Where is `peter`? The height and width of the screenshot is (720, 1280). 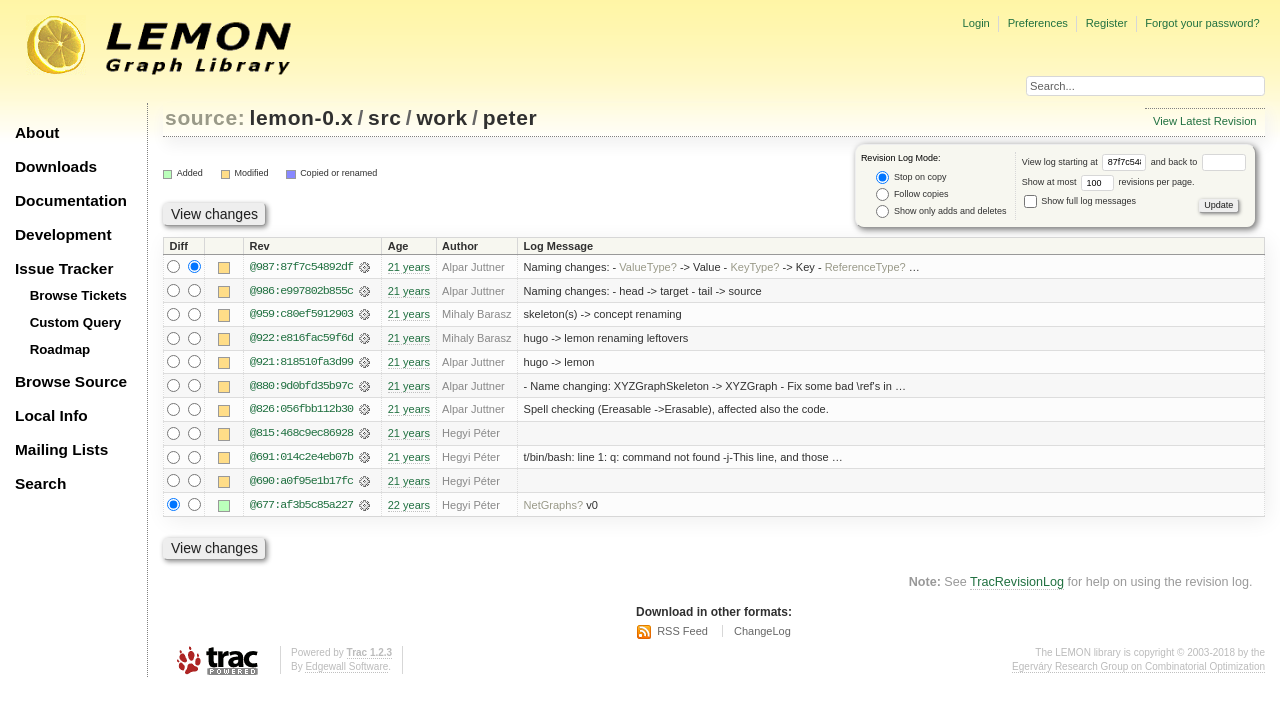
peter is located at coordinates (510, 117).